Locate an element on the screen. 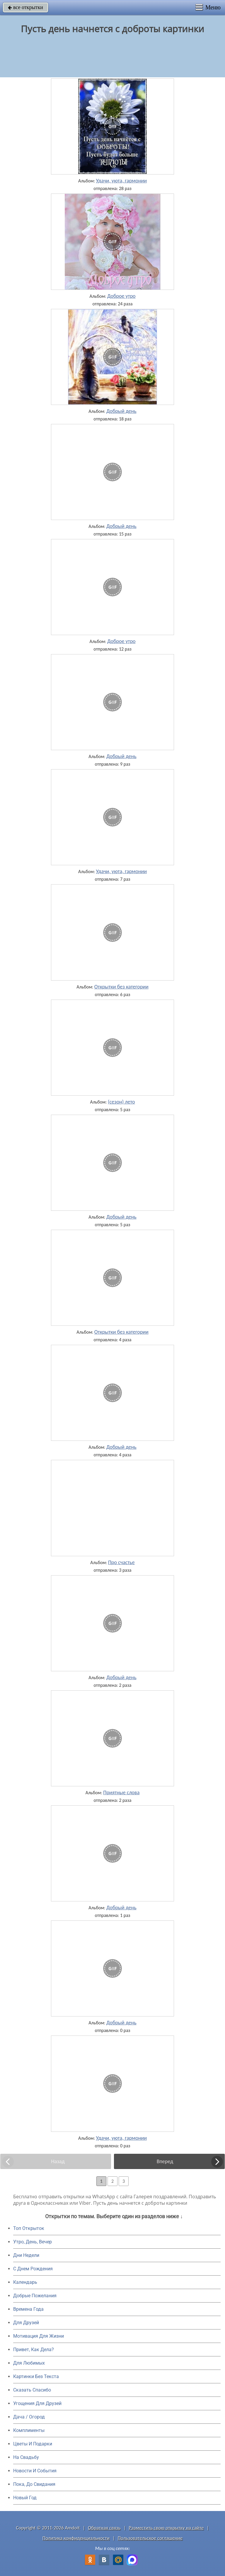  Про счастье is located at coordinates (121, 1562).